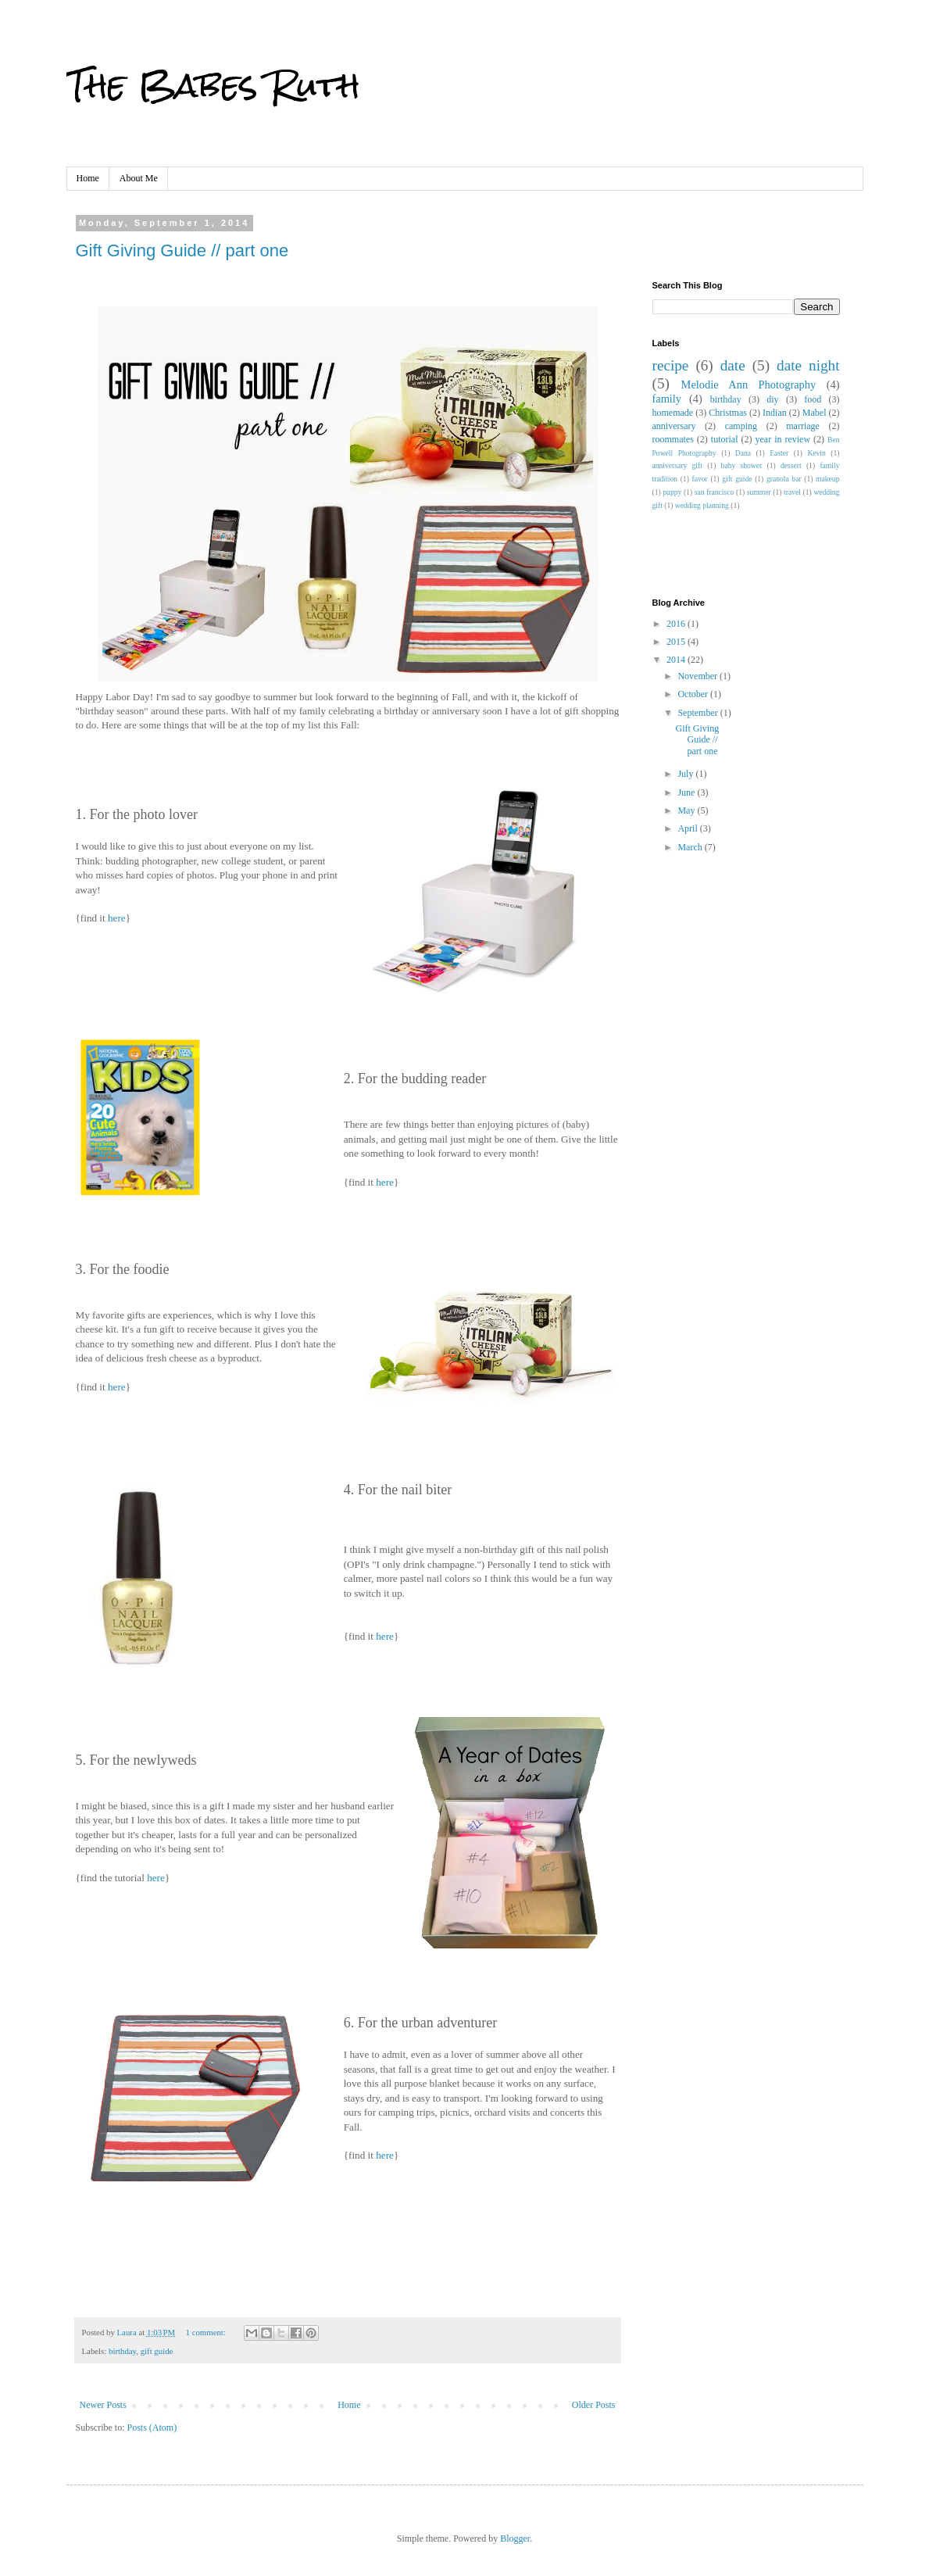  Describe the element at coordinates (152, 2427) in the screenshot. I see `Posts (Atom)` at that location.